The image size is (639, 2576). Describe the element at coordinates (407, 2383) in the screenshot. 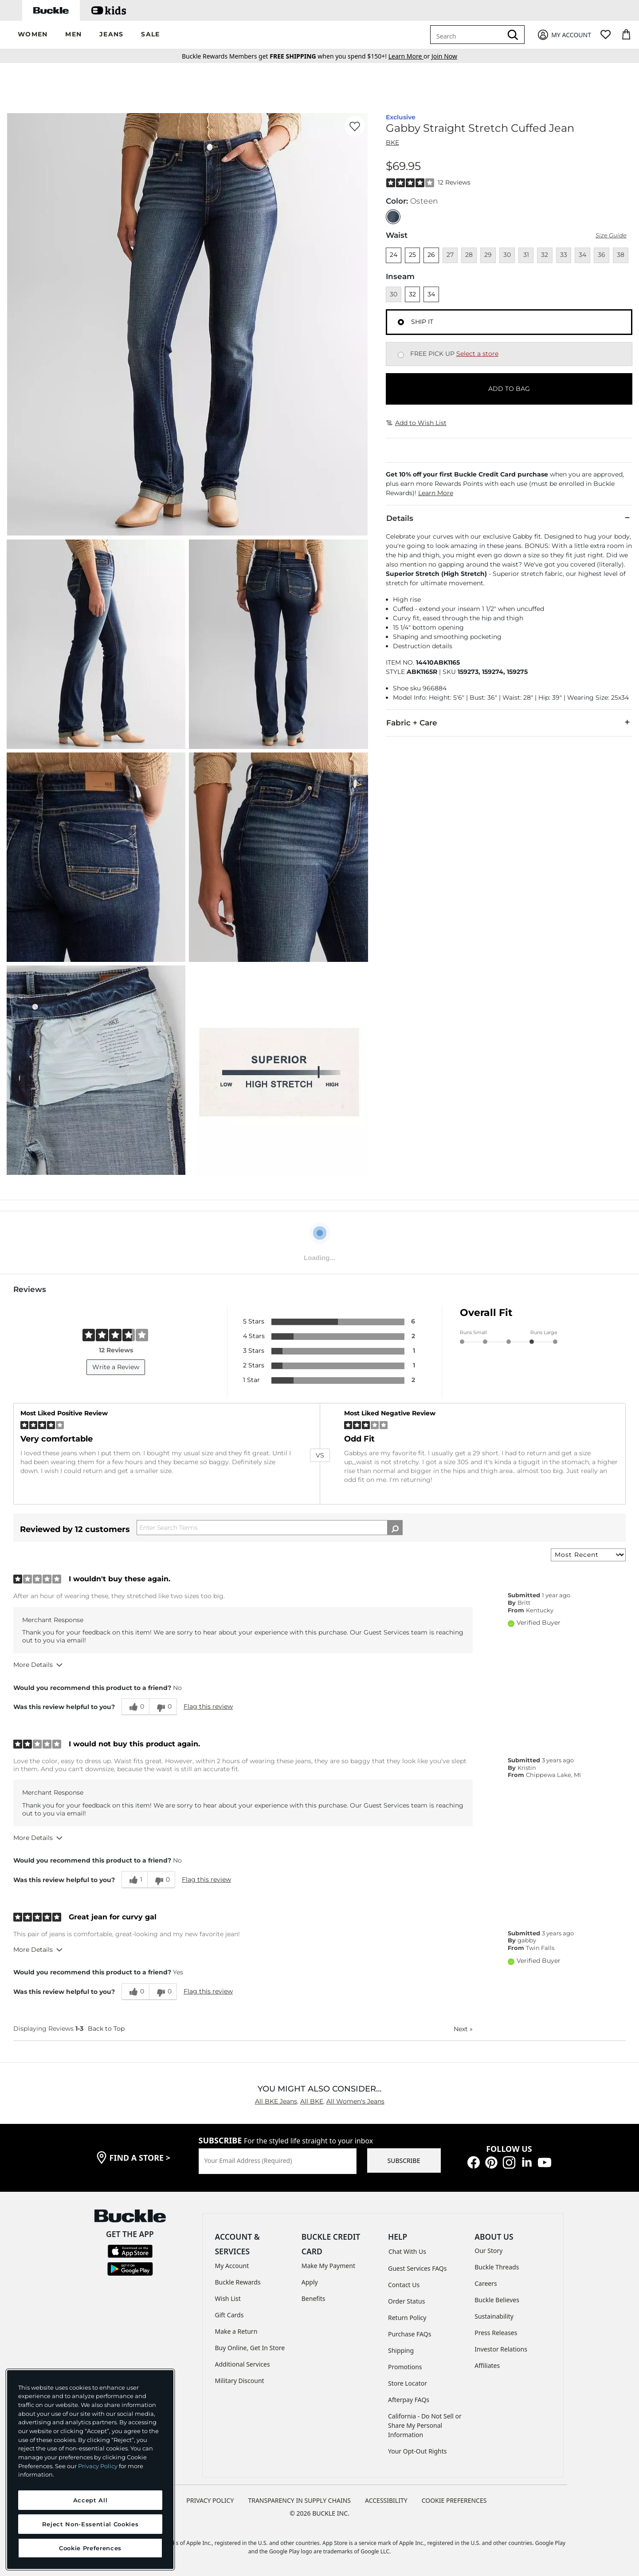

I see `Store Locator` at that location.